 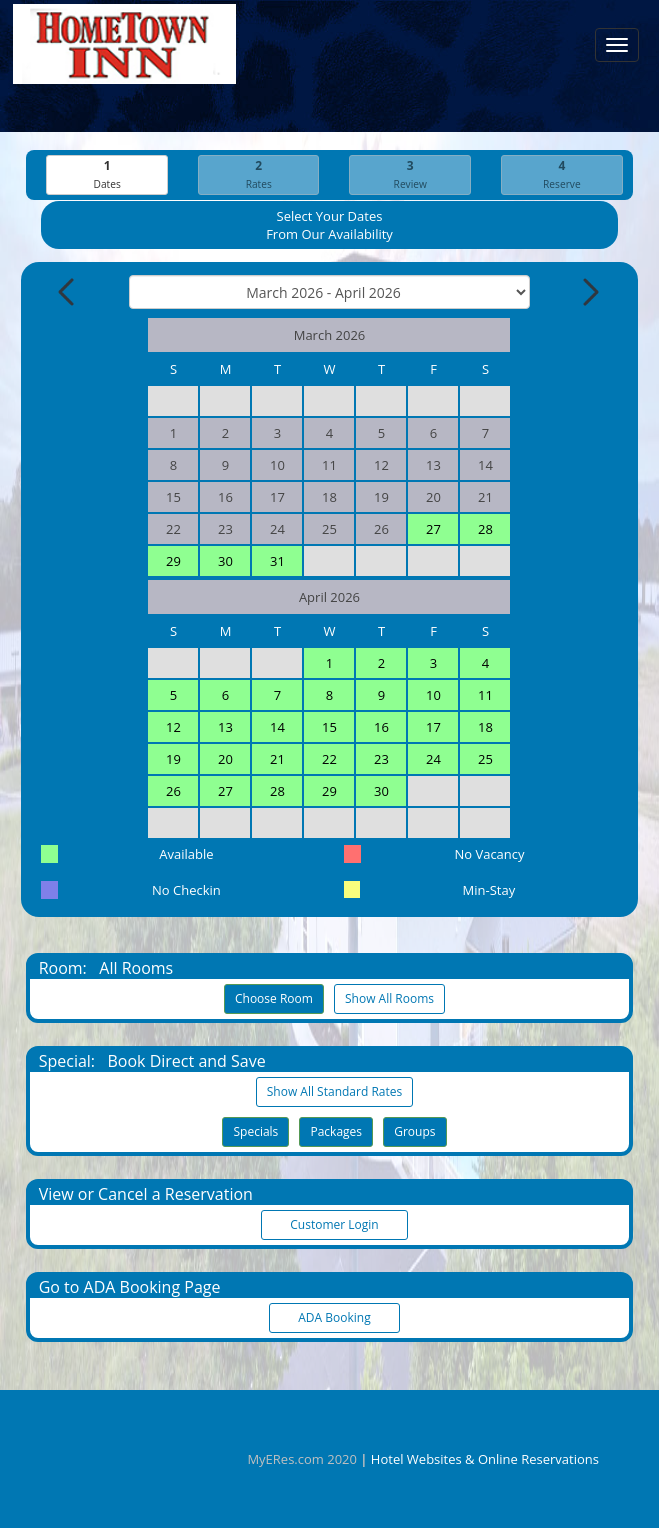 I want to click on 30, so click(x=225, y=561).